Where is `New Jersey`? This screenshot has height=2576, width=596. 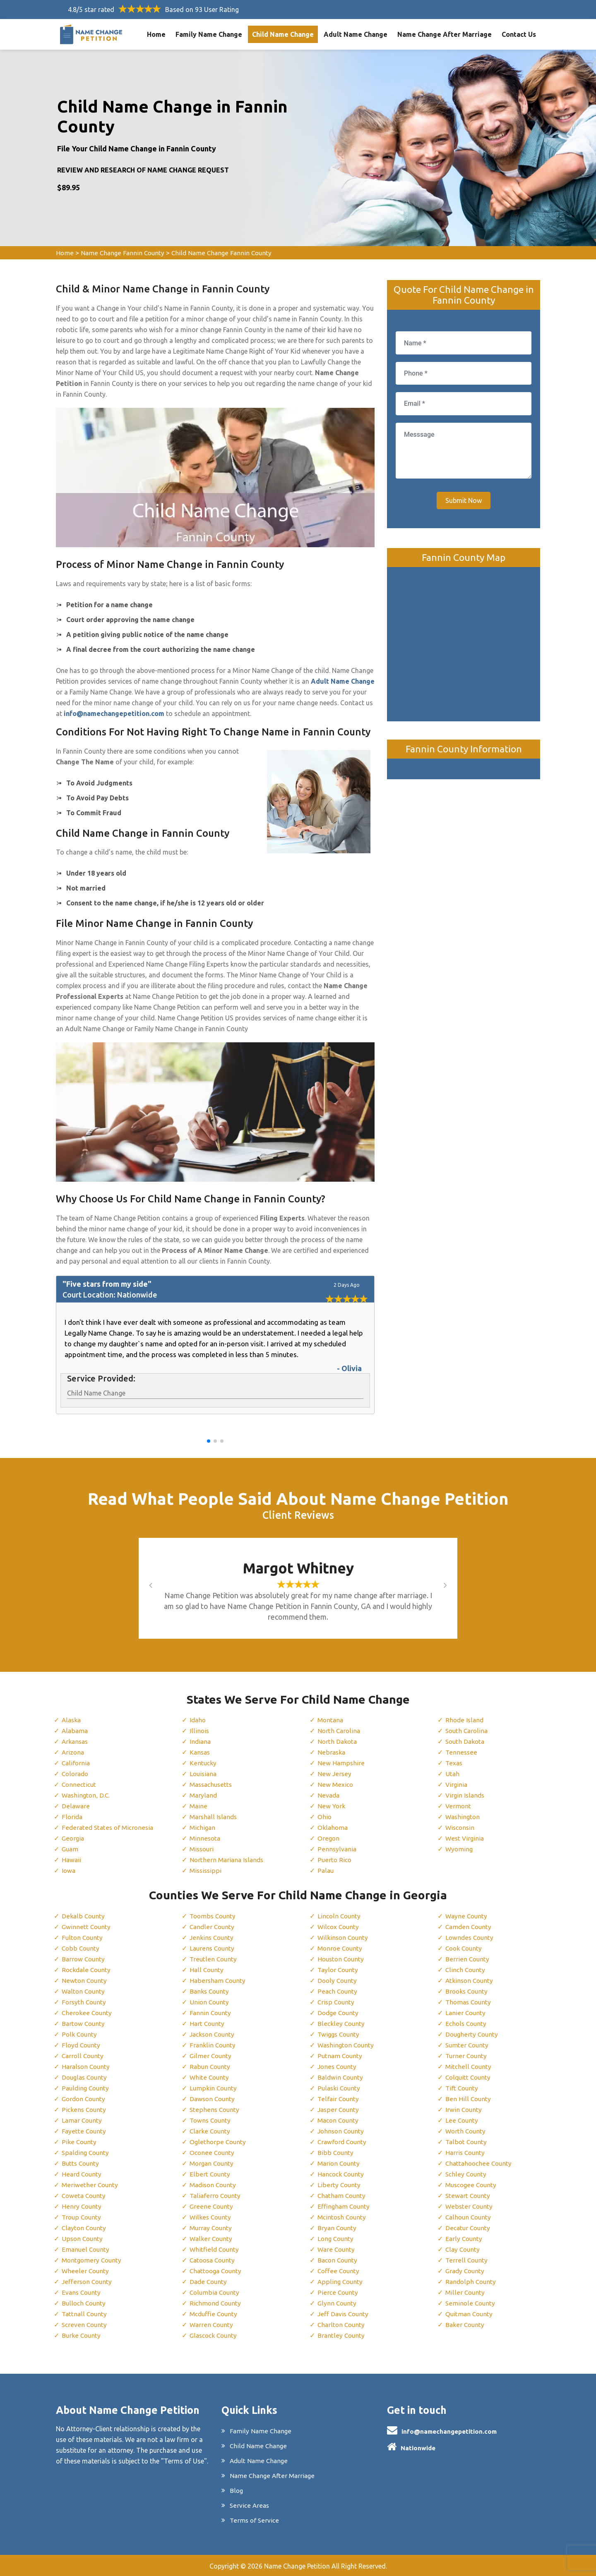 New Jersey is located at coordinates (334, 1773).